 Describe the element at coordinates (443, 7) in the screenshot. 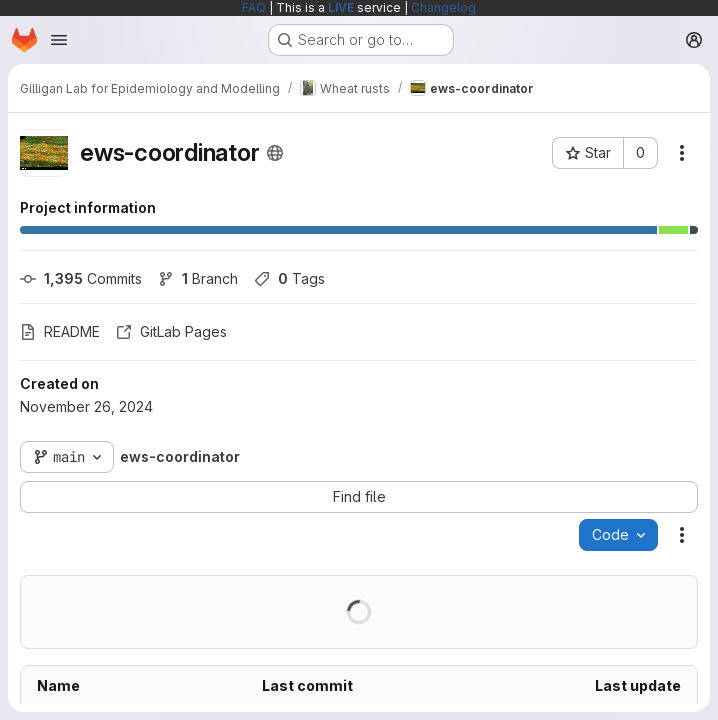

I see `Changelog` at that location.